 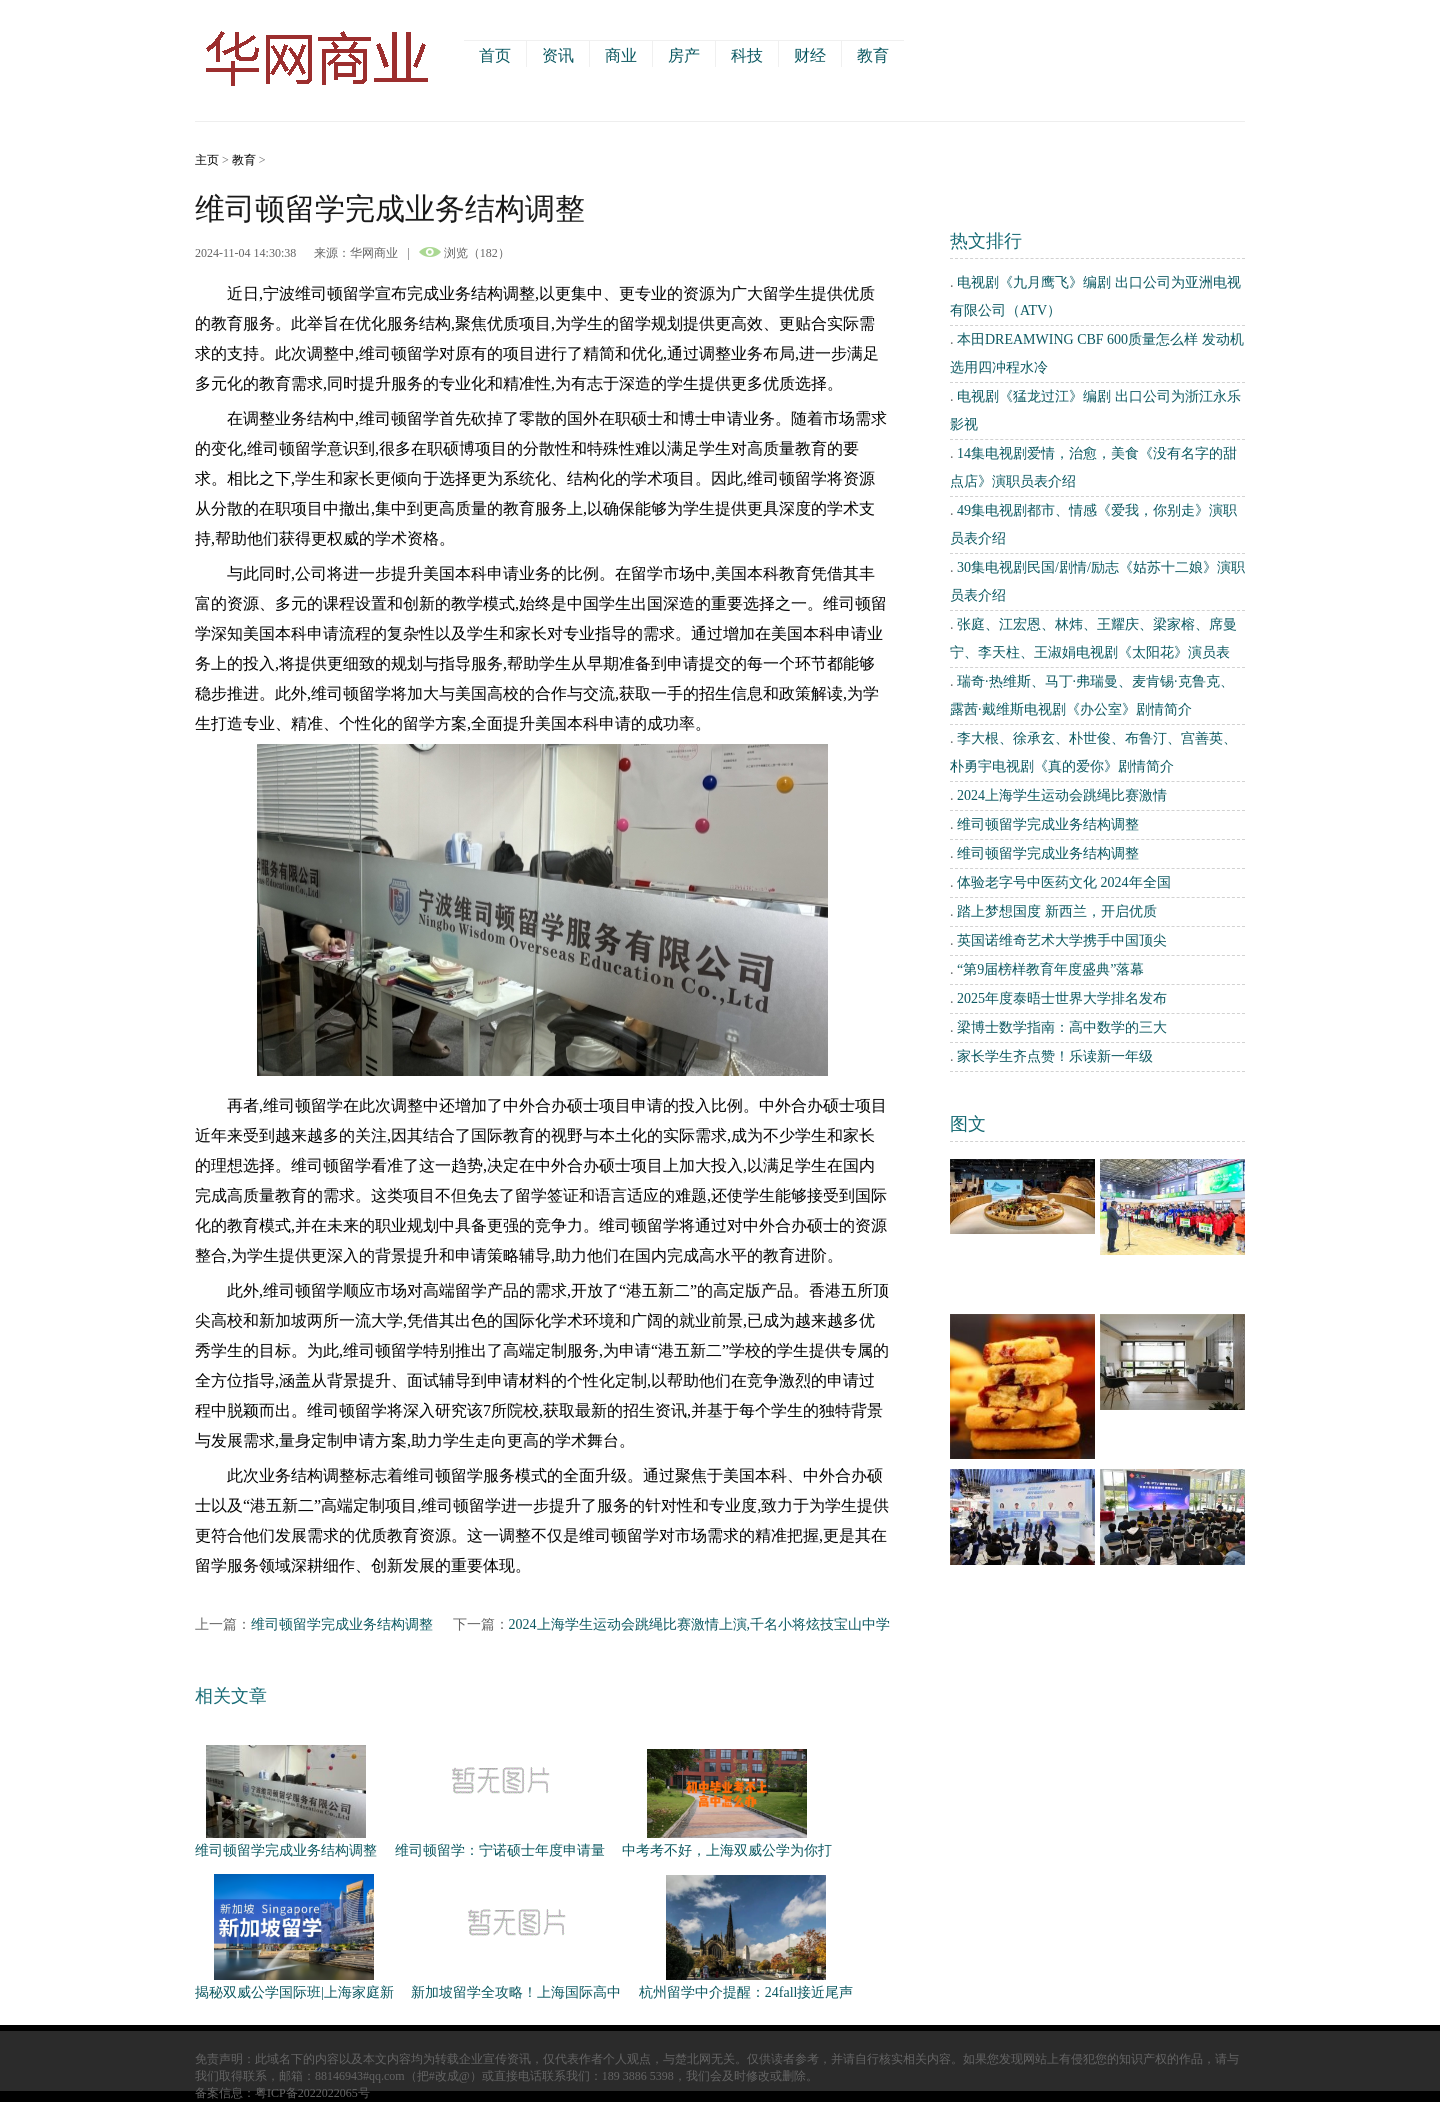 What do you see at coordinates (747, 55) in the screenshot?
I see `科技` at bounding box center [747, 55].